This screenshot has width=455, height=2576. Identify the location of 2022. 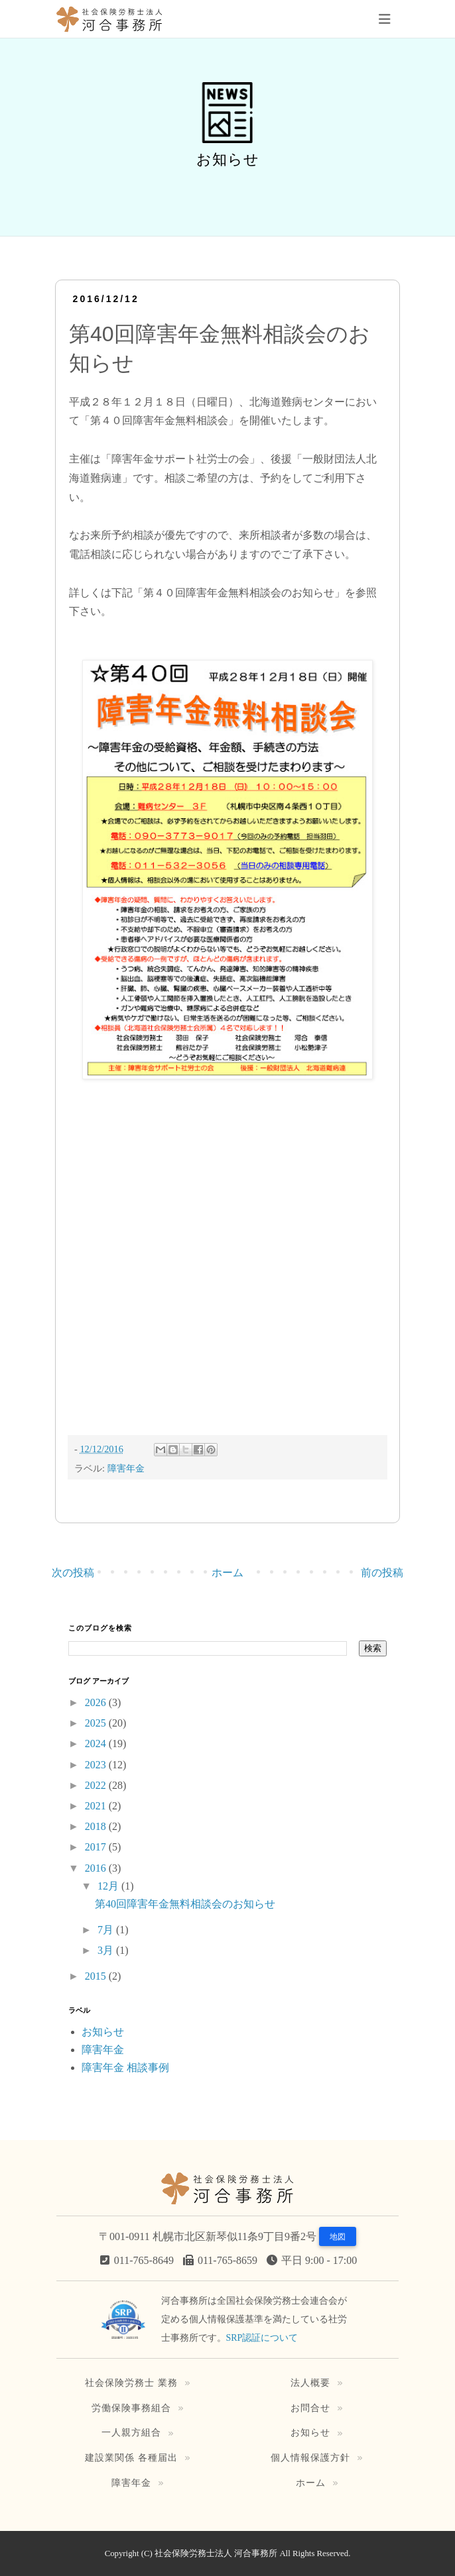
(97, 1785).